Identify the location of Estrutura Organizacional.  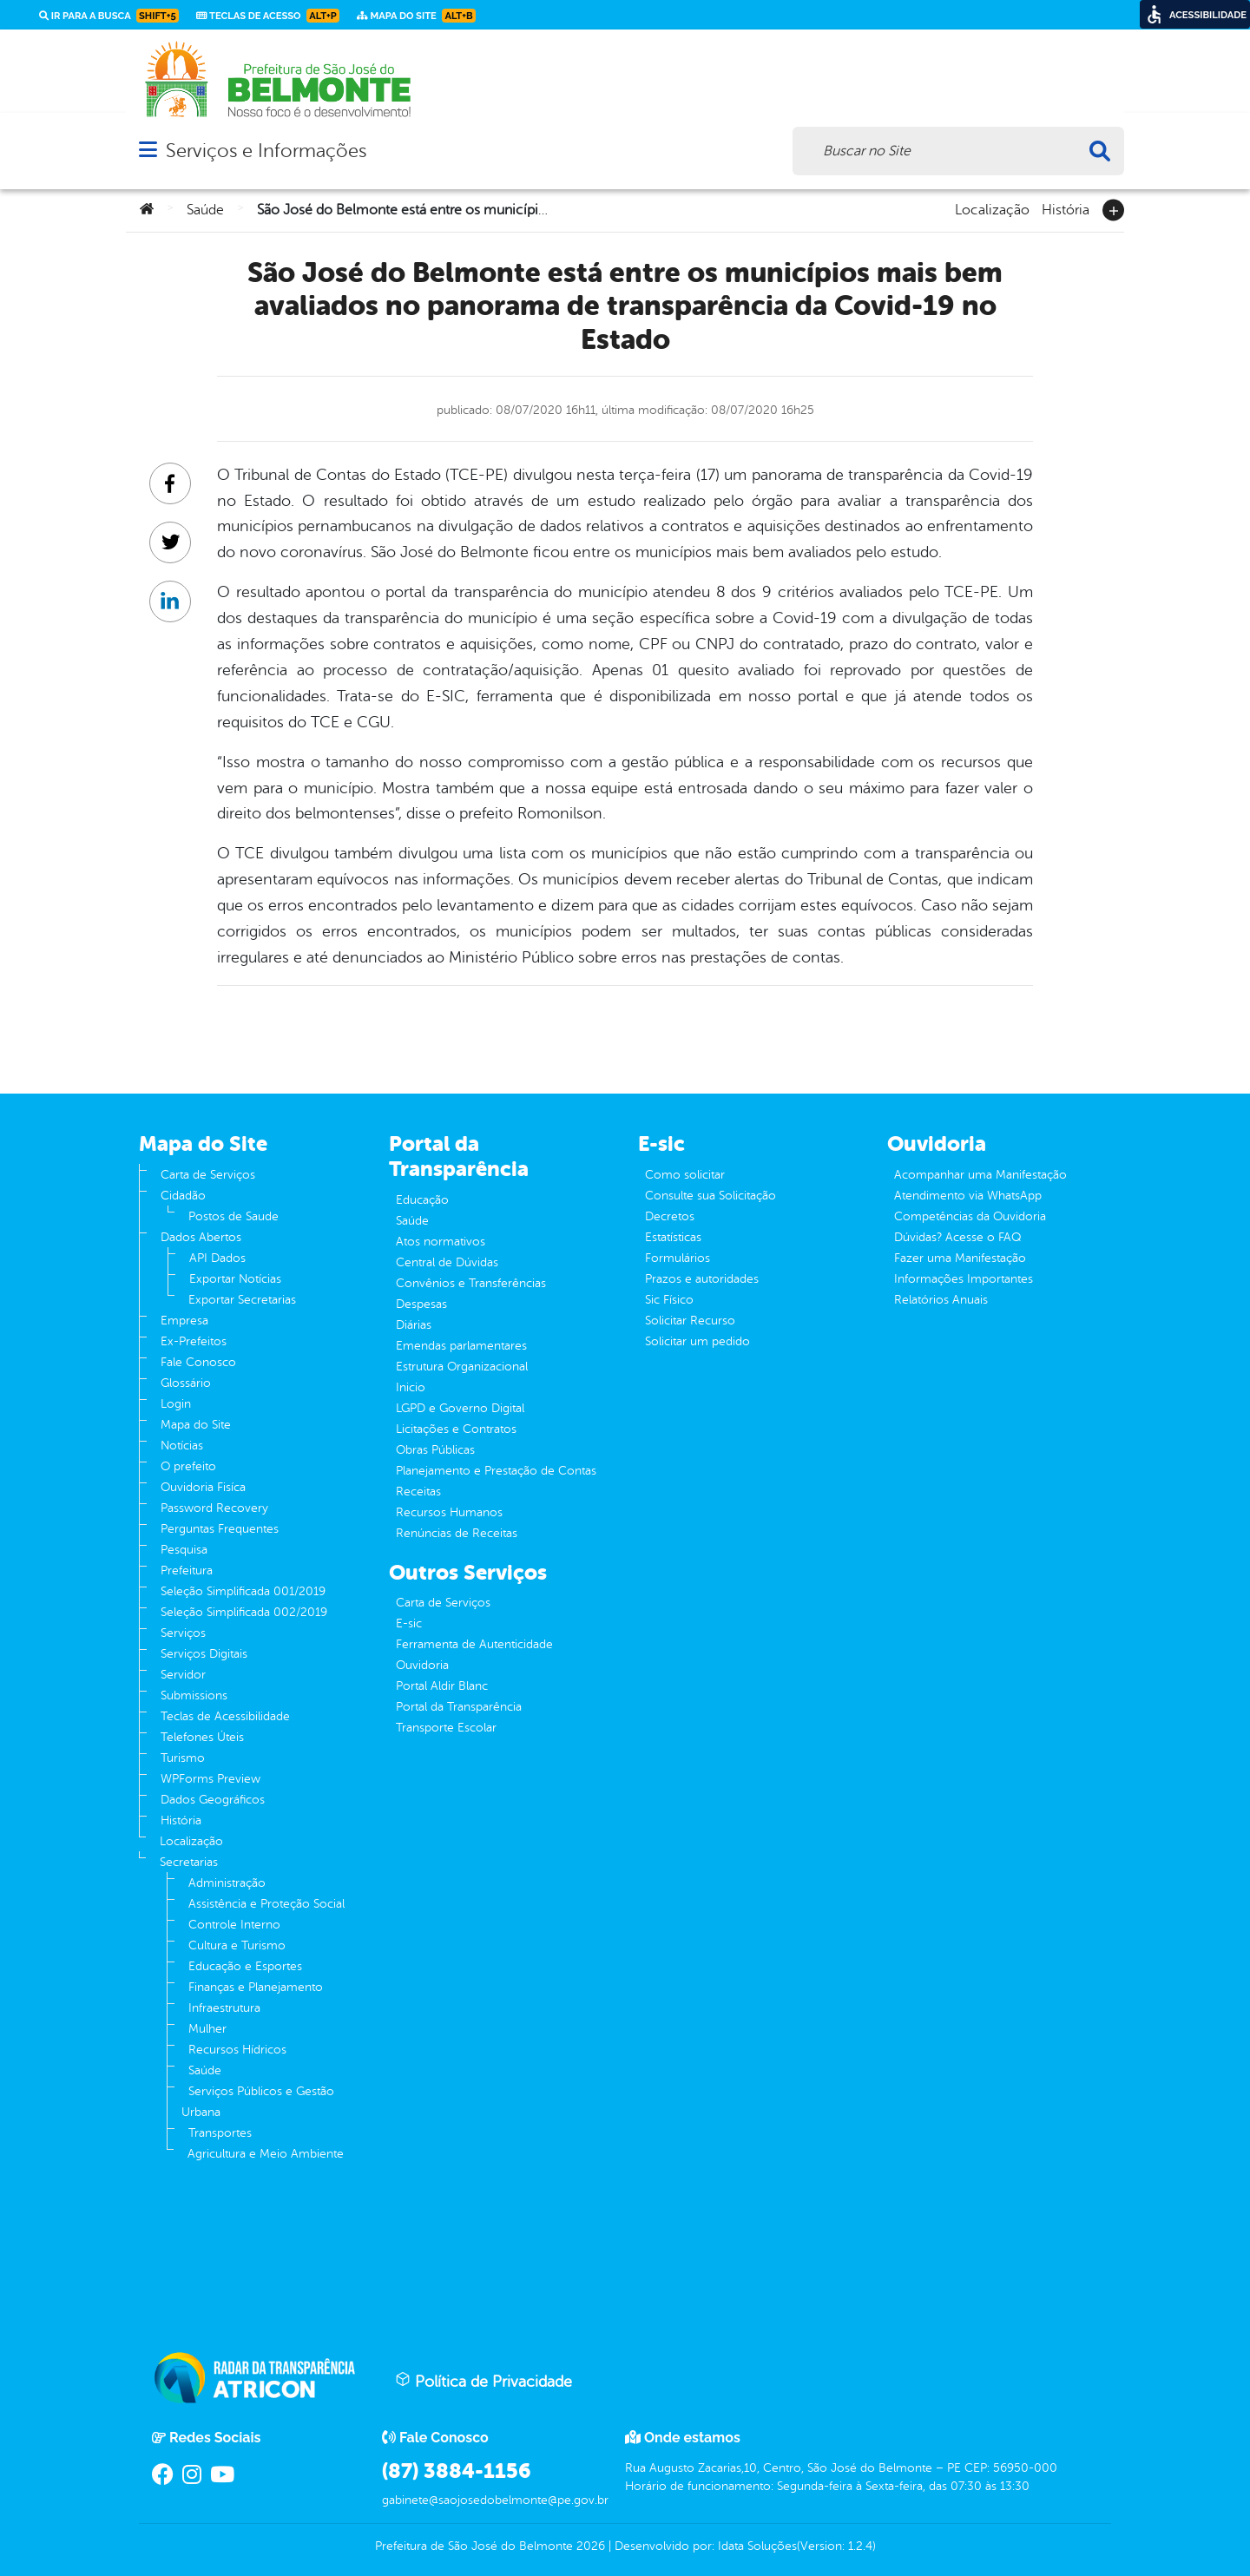
(462, 1366).